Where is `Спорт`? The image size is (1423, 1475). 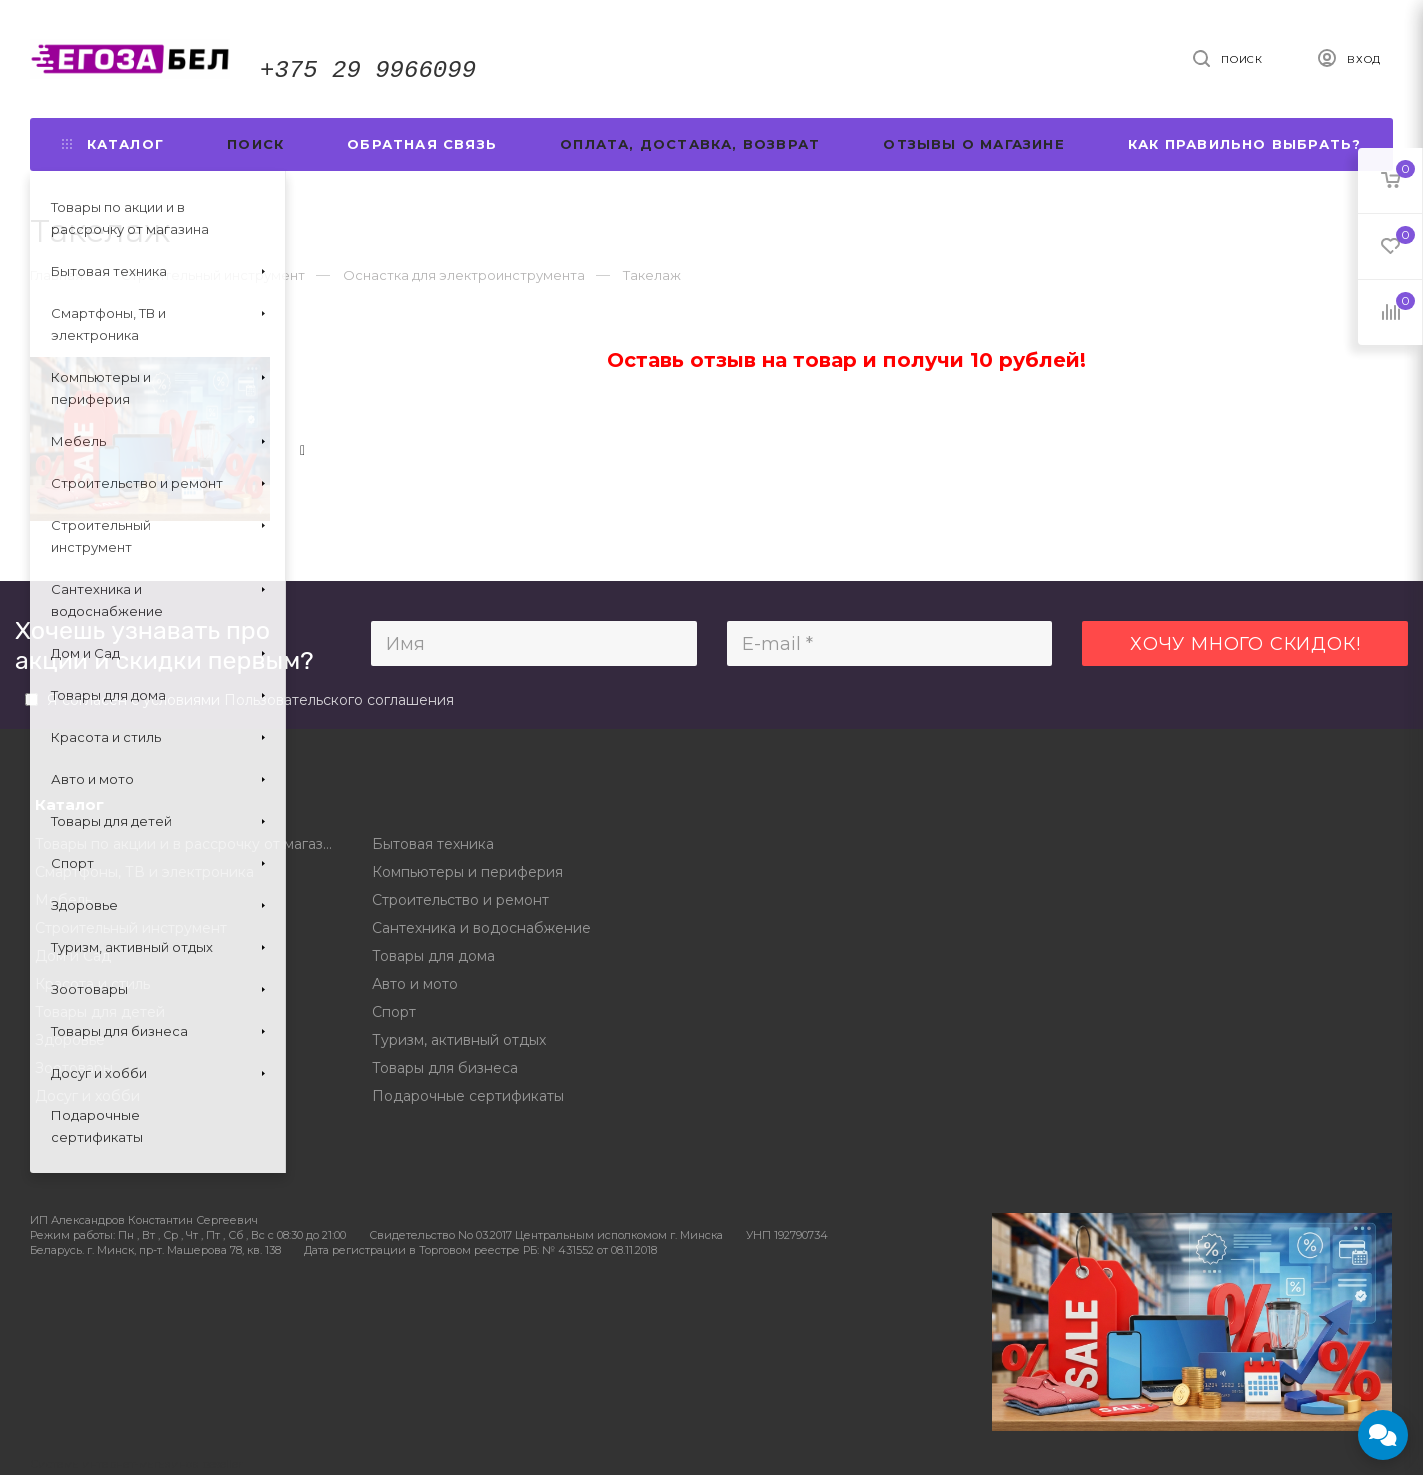
Спорт is located at coordinates (394, 1012).